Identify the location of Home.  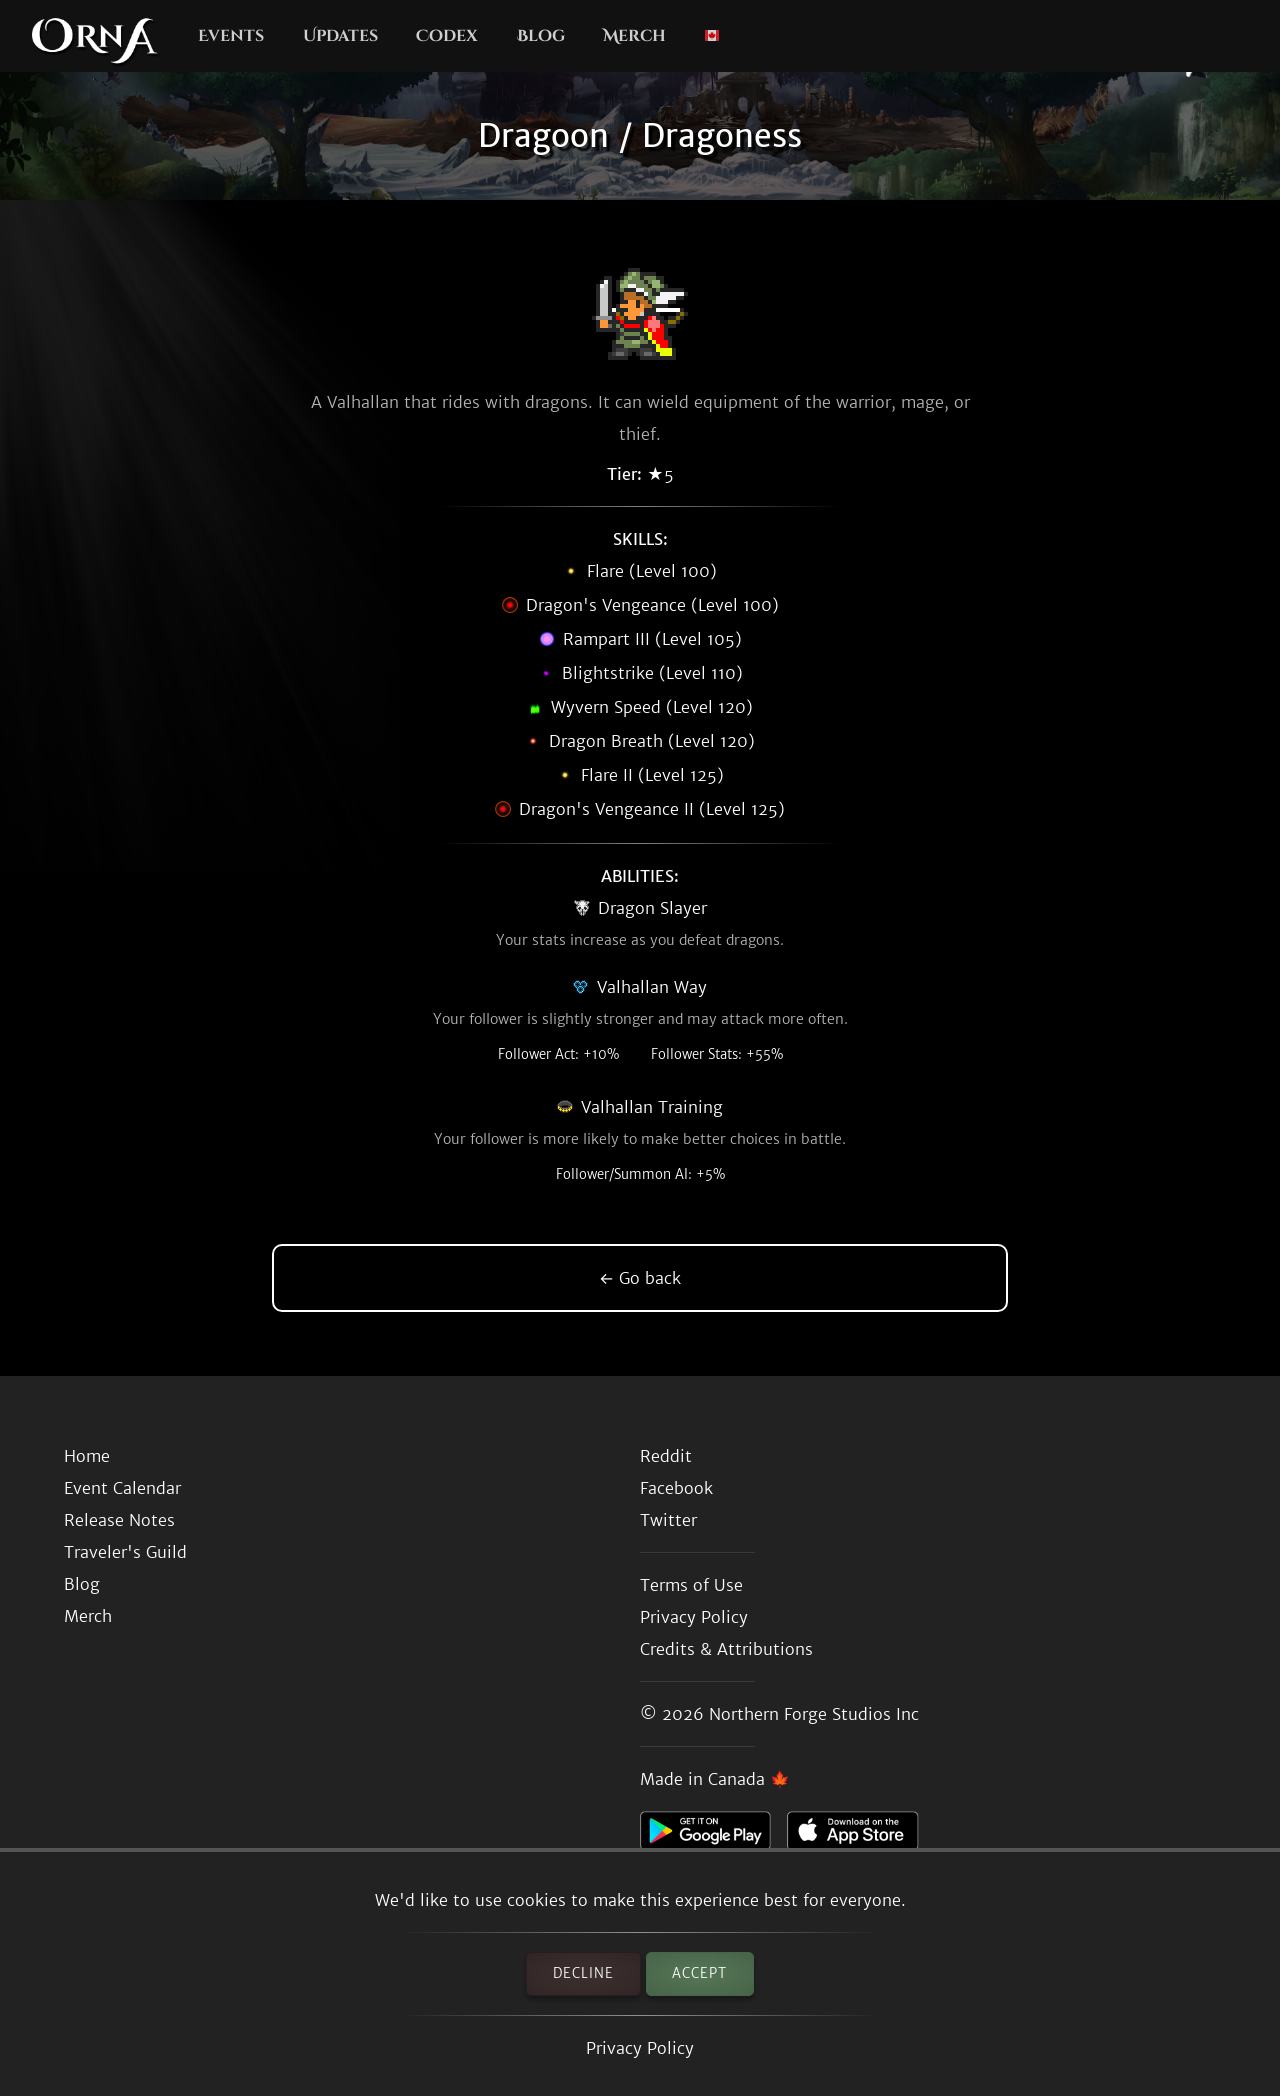
(87, 1456).